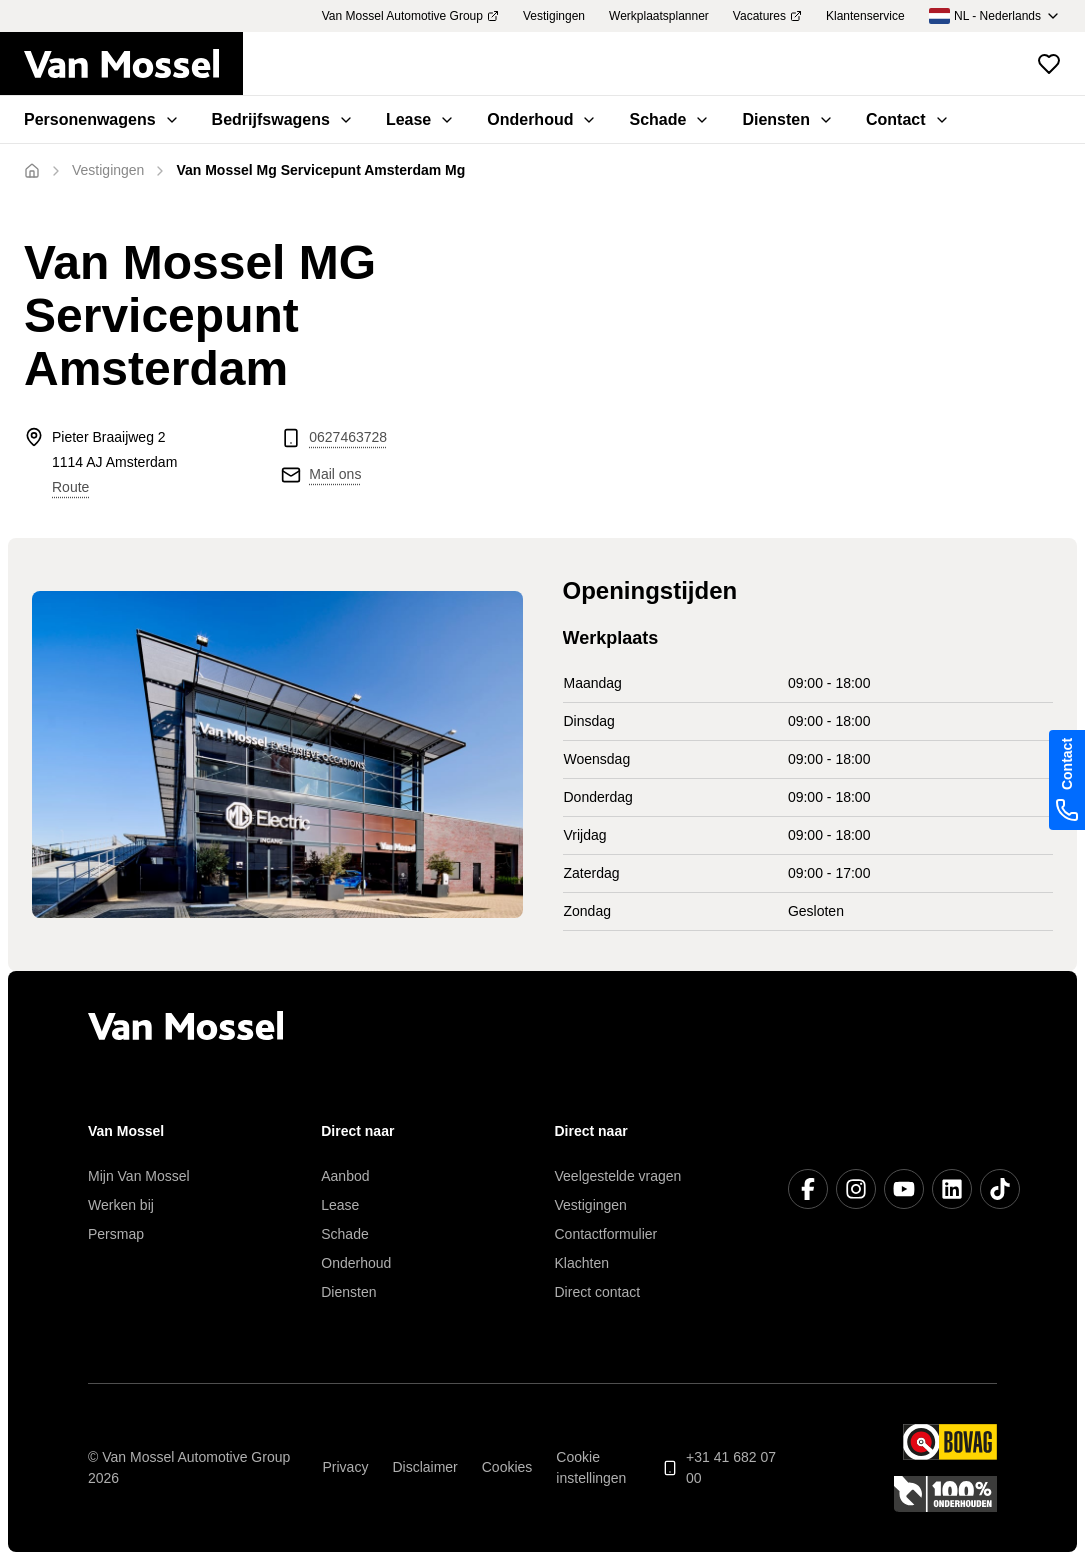  I want to click on Diensten, so click(348, 1292).